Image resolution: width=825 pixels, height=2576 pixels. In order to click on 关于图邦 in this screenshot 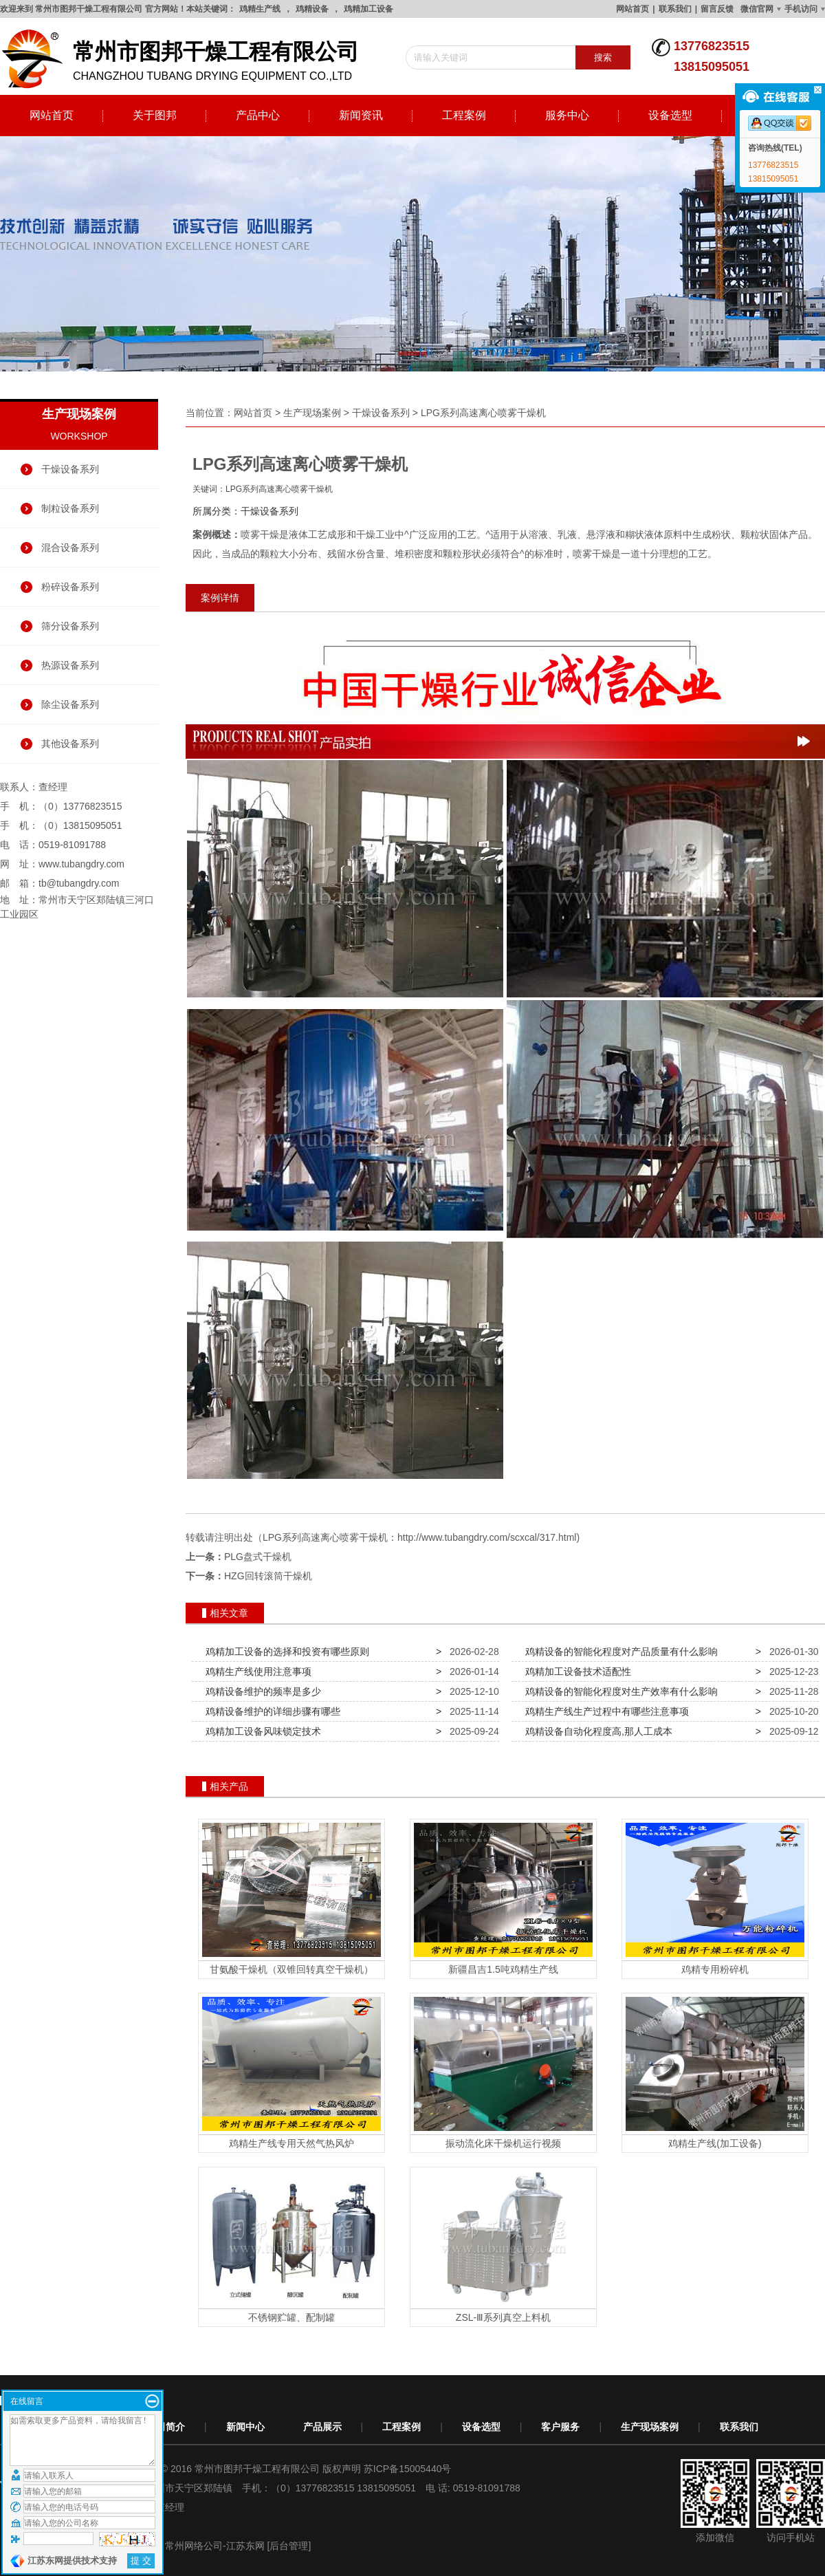, I will do `click(155, 115)`.